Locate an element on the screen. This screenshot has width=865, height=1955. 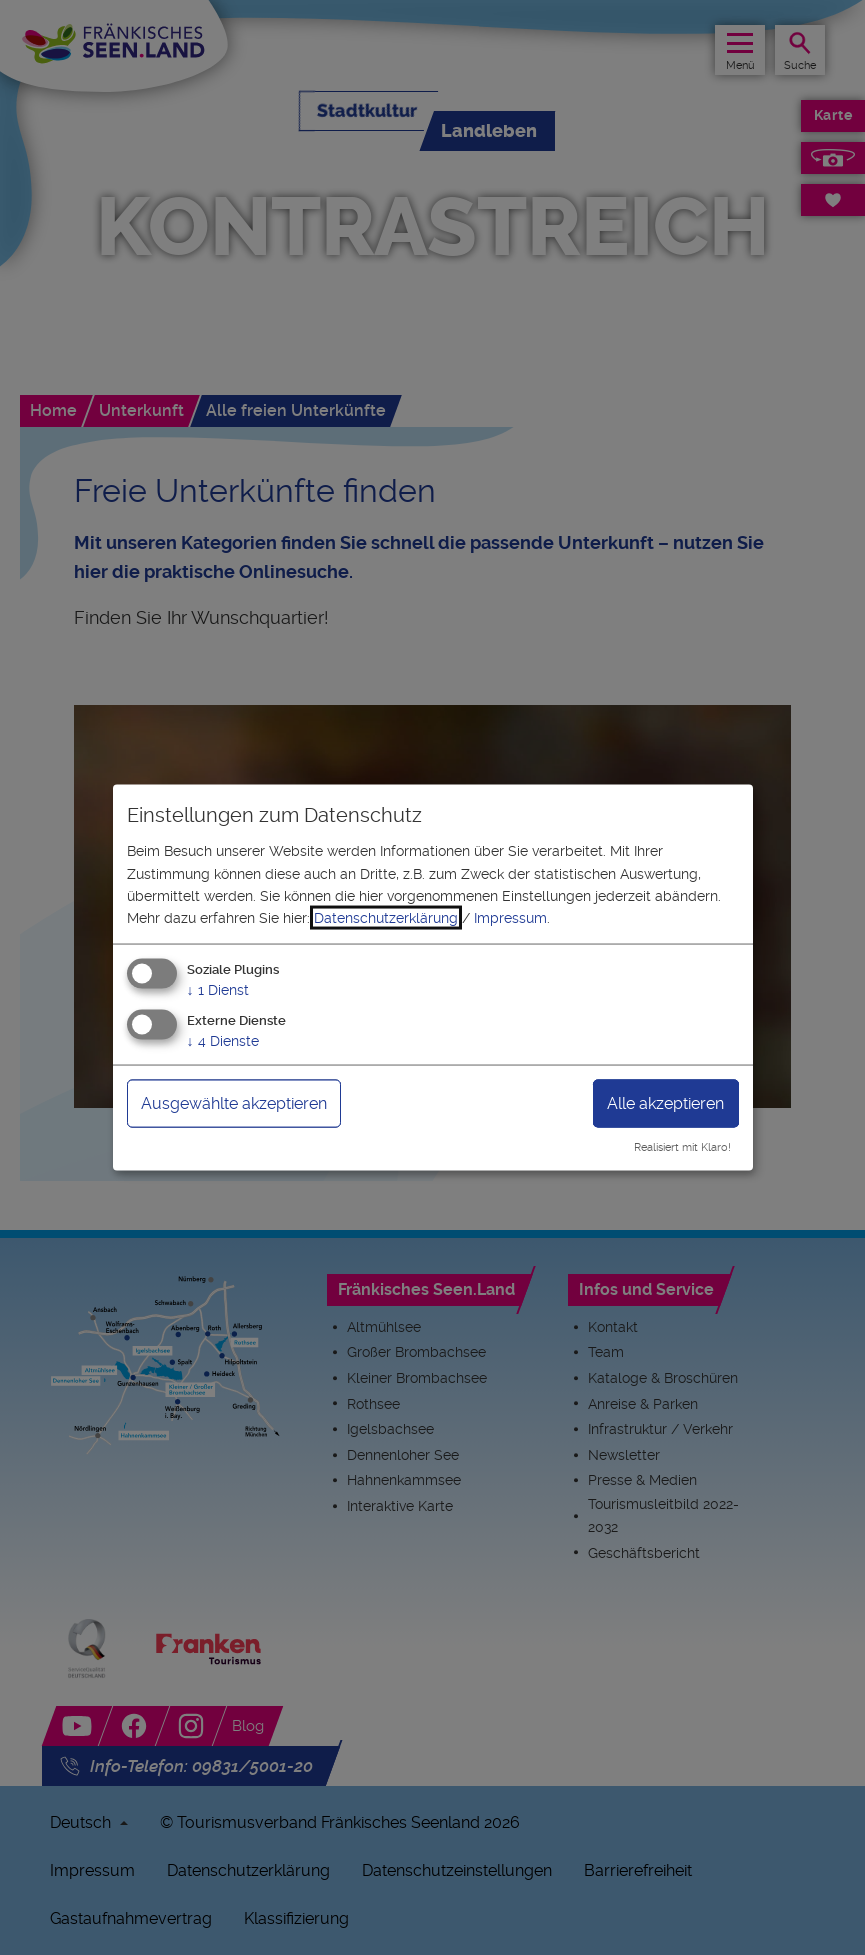
4 Dienste is located at coordinates (223, 1040).